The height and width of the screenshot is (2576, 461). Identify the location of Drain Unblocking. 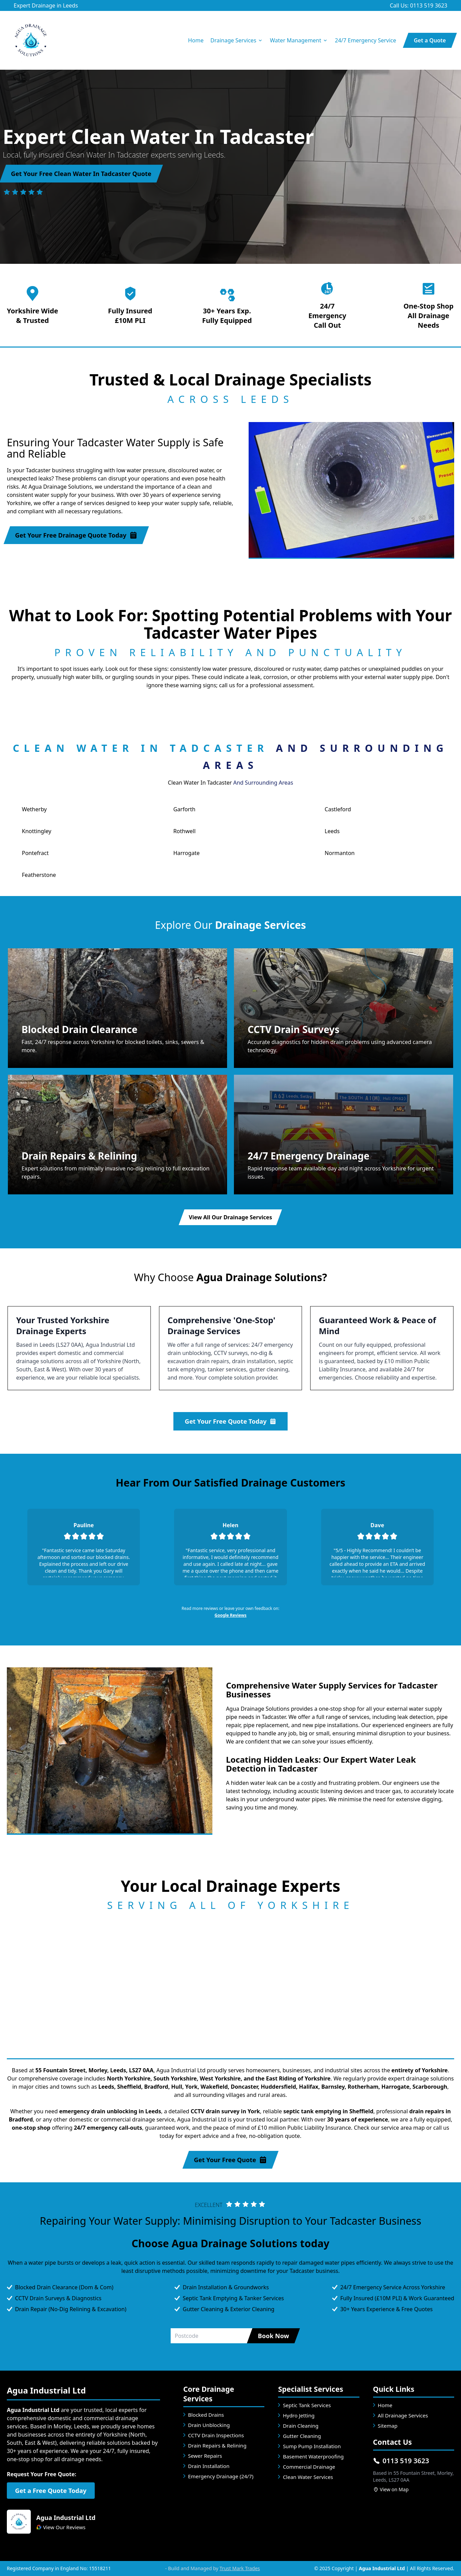
(209, 2425).